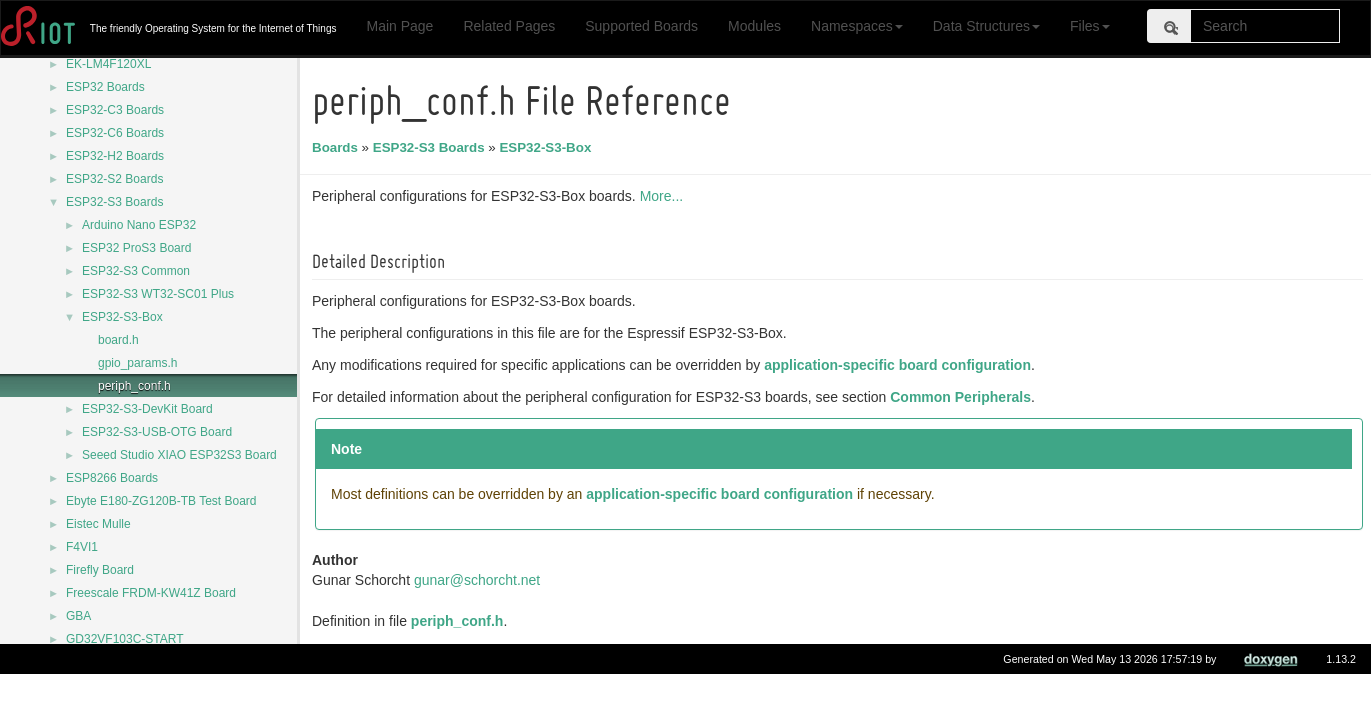  I want to click on Firefly Board, so click(100, 570).